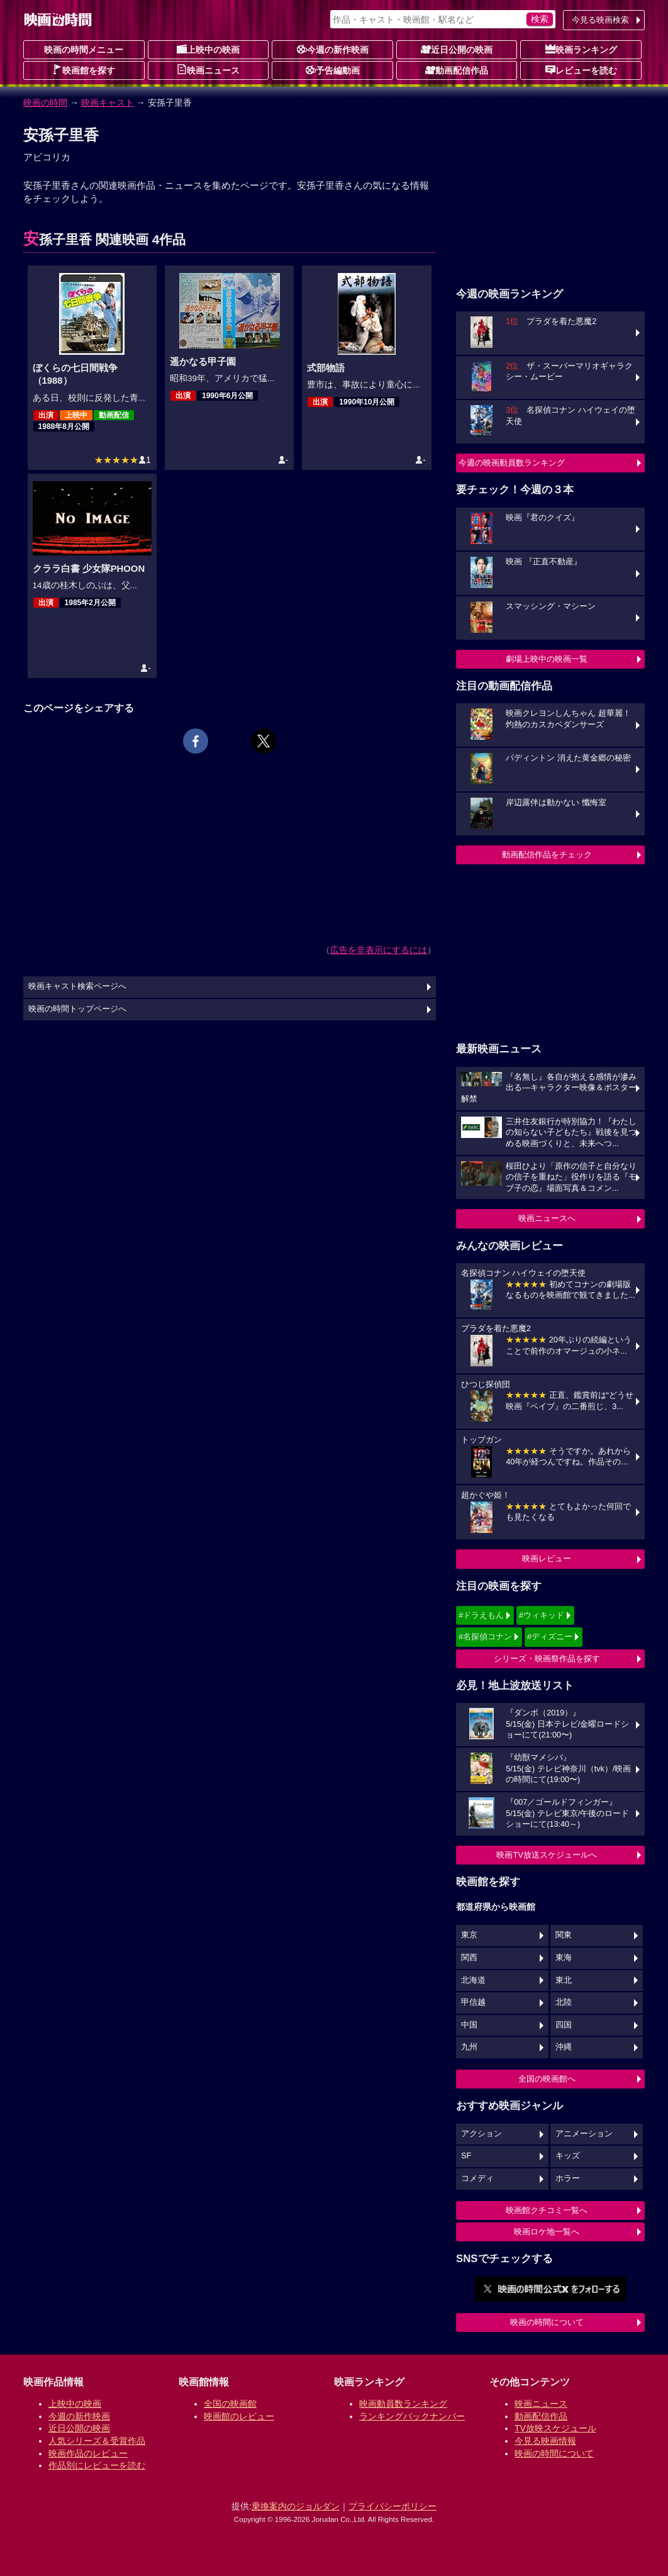 This screenshot has height=2576, width=668. I want to click on キッズ, so click(567, 2155).